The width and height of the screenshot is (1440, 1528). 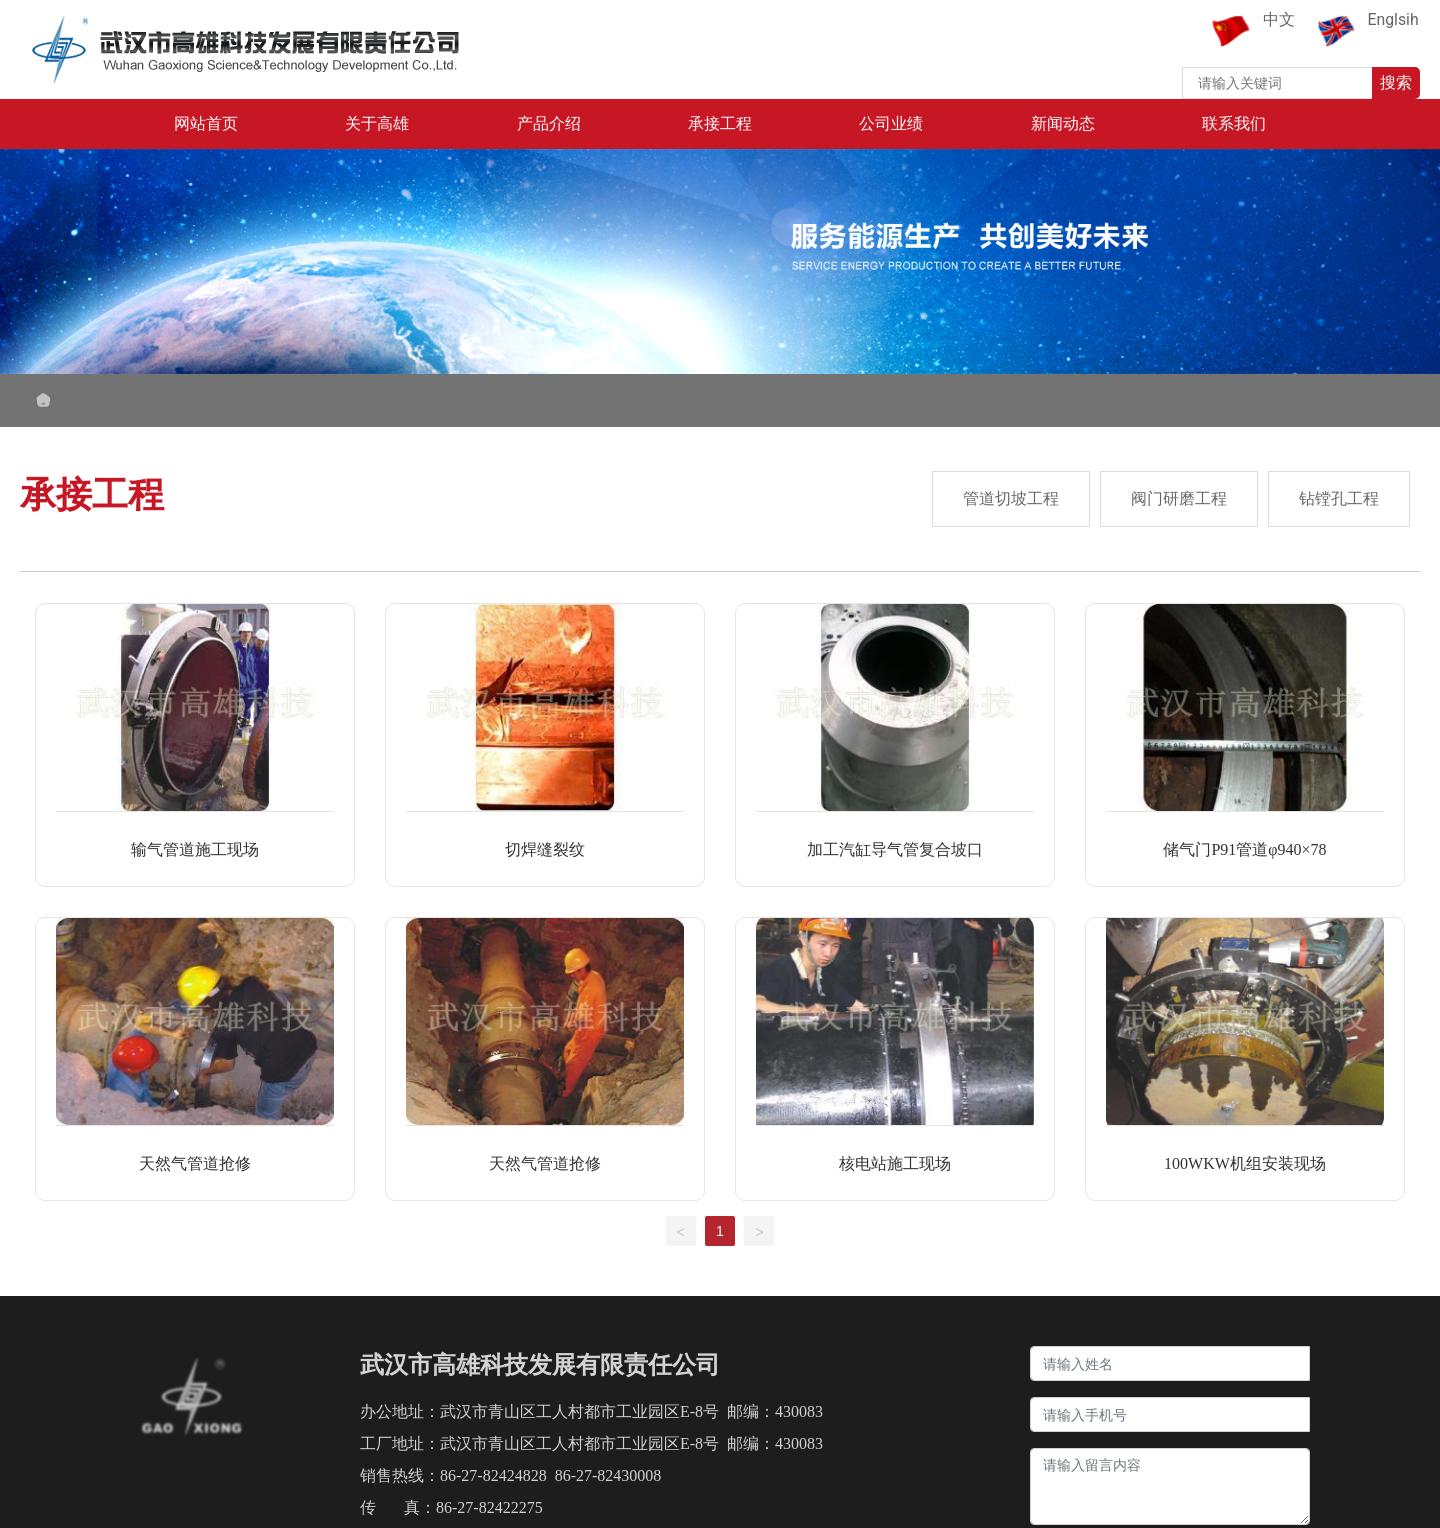 What do you see at coordinates (895, 849) in the screenshot?
I see `加工汽缸导气管复合坡口` at bounding box center [895, 849].